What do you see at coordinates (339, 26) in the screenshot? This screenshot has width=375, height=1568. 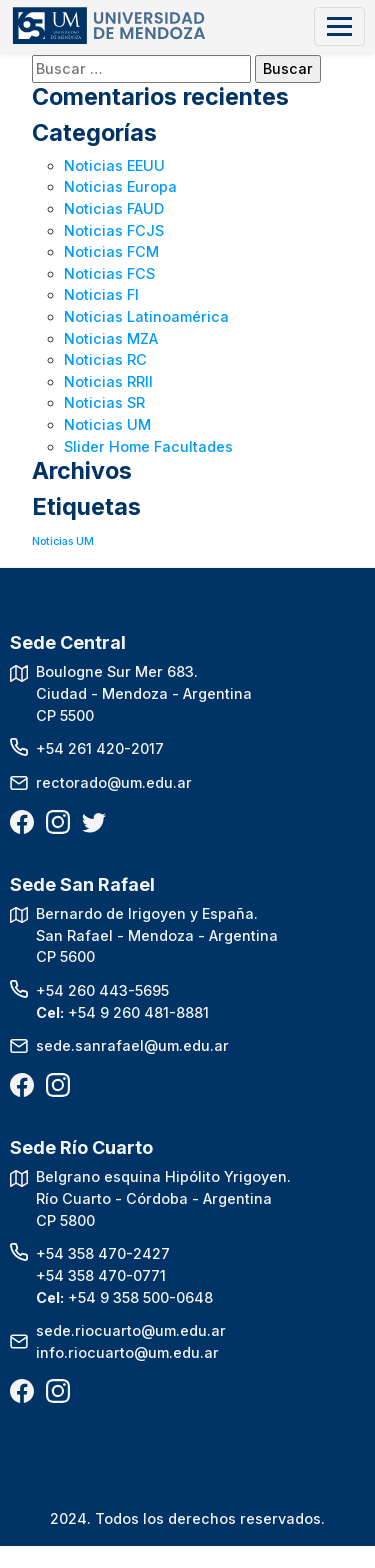 I see `[Toggle navigation]` at bounding box center [339, 26].